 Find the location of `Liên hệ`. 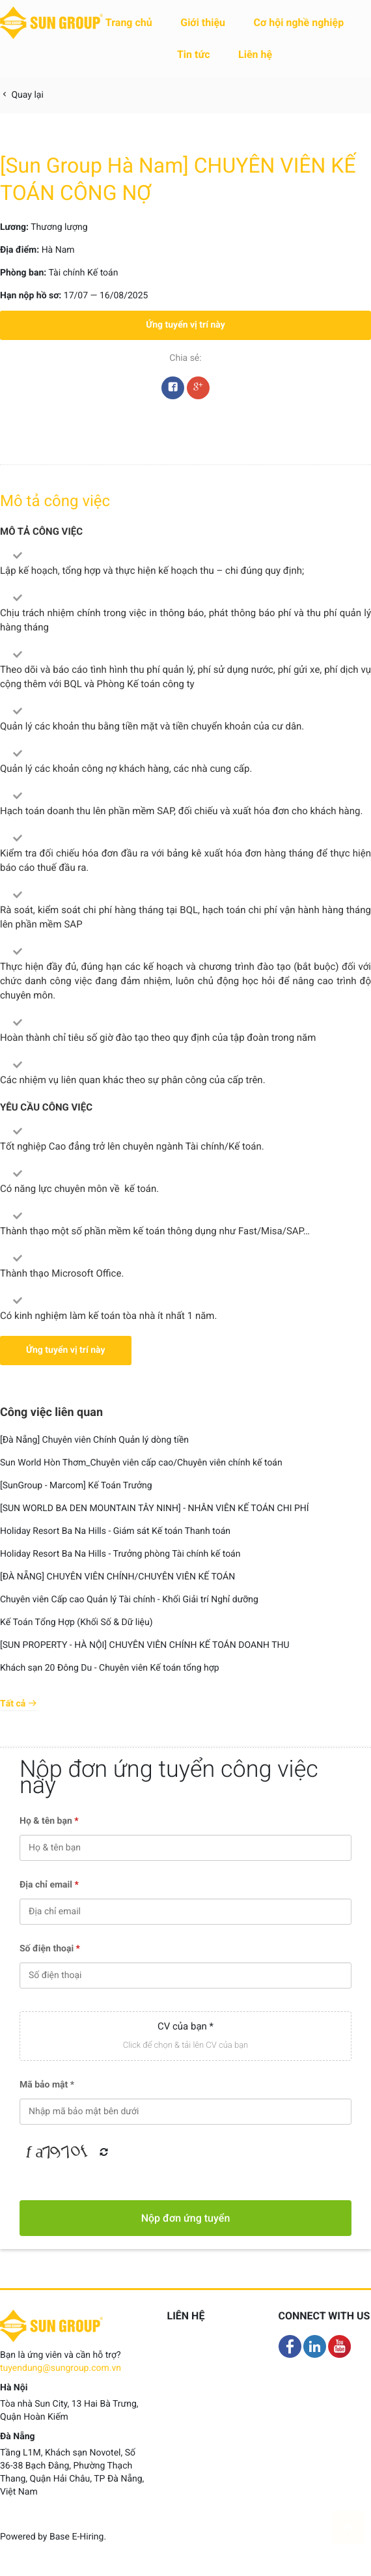

Liên hệ is located at coordinates (255, 54).